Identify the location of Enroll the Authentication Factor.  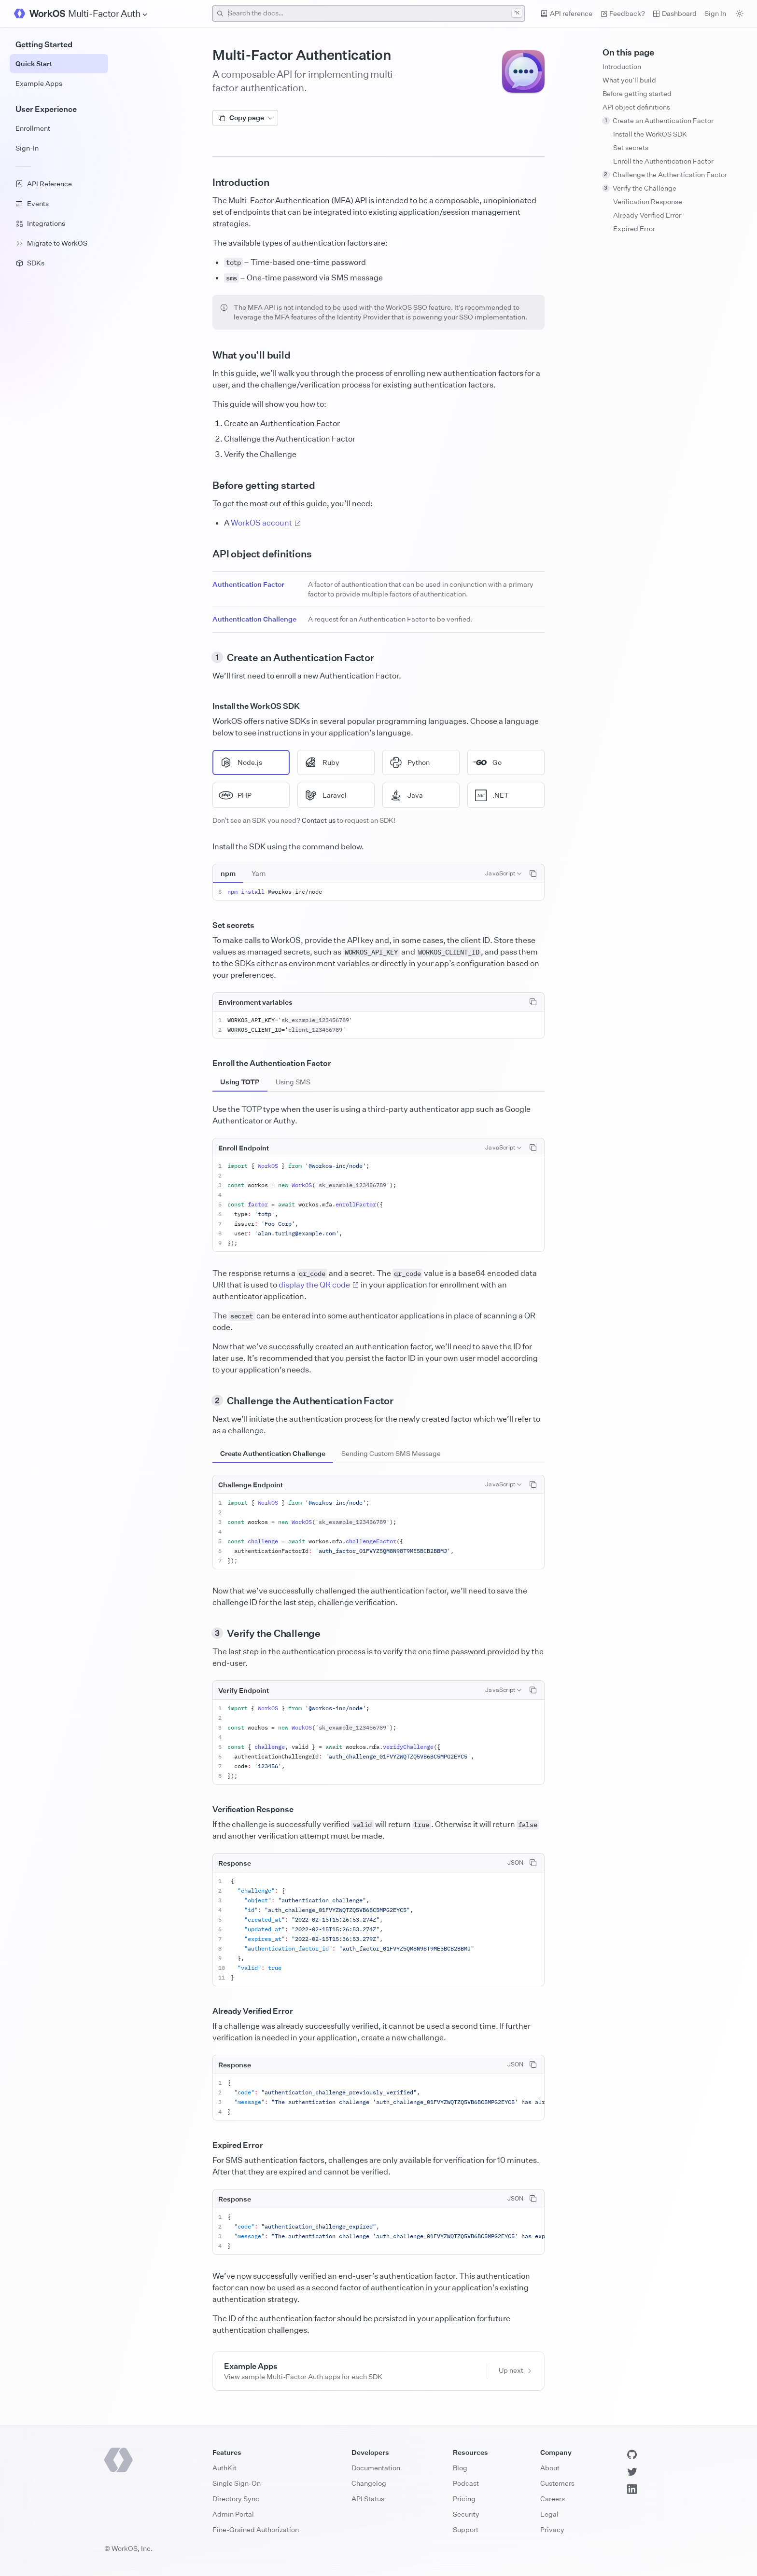
(663, 161).